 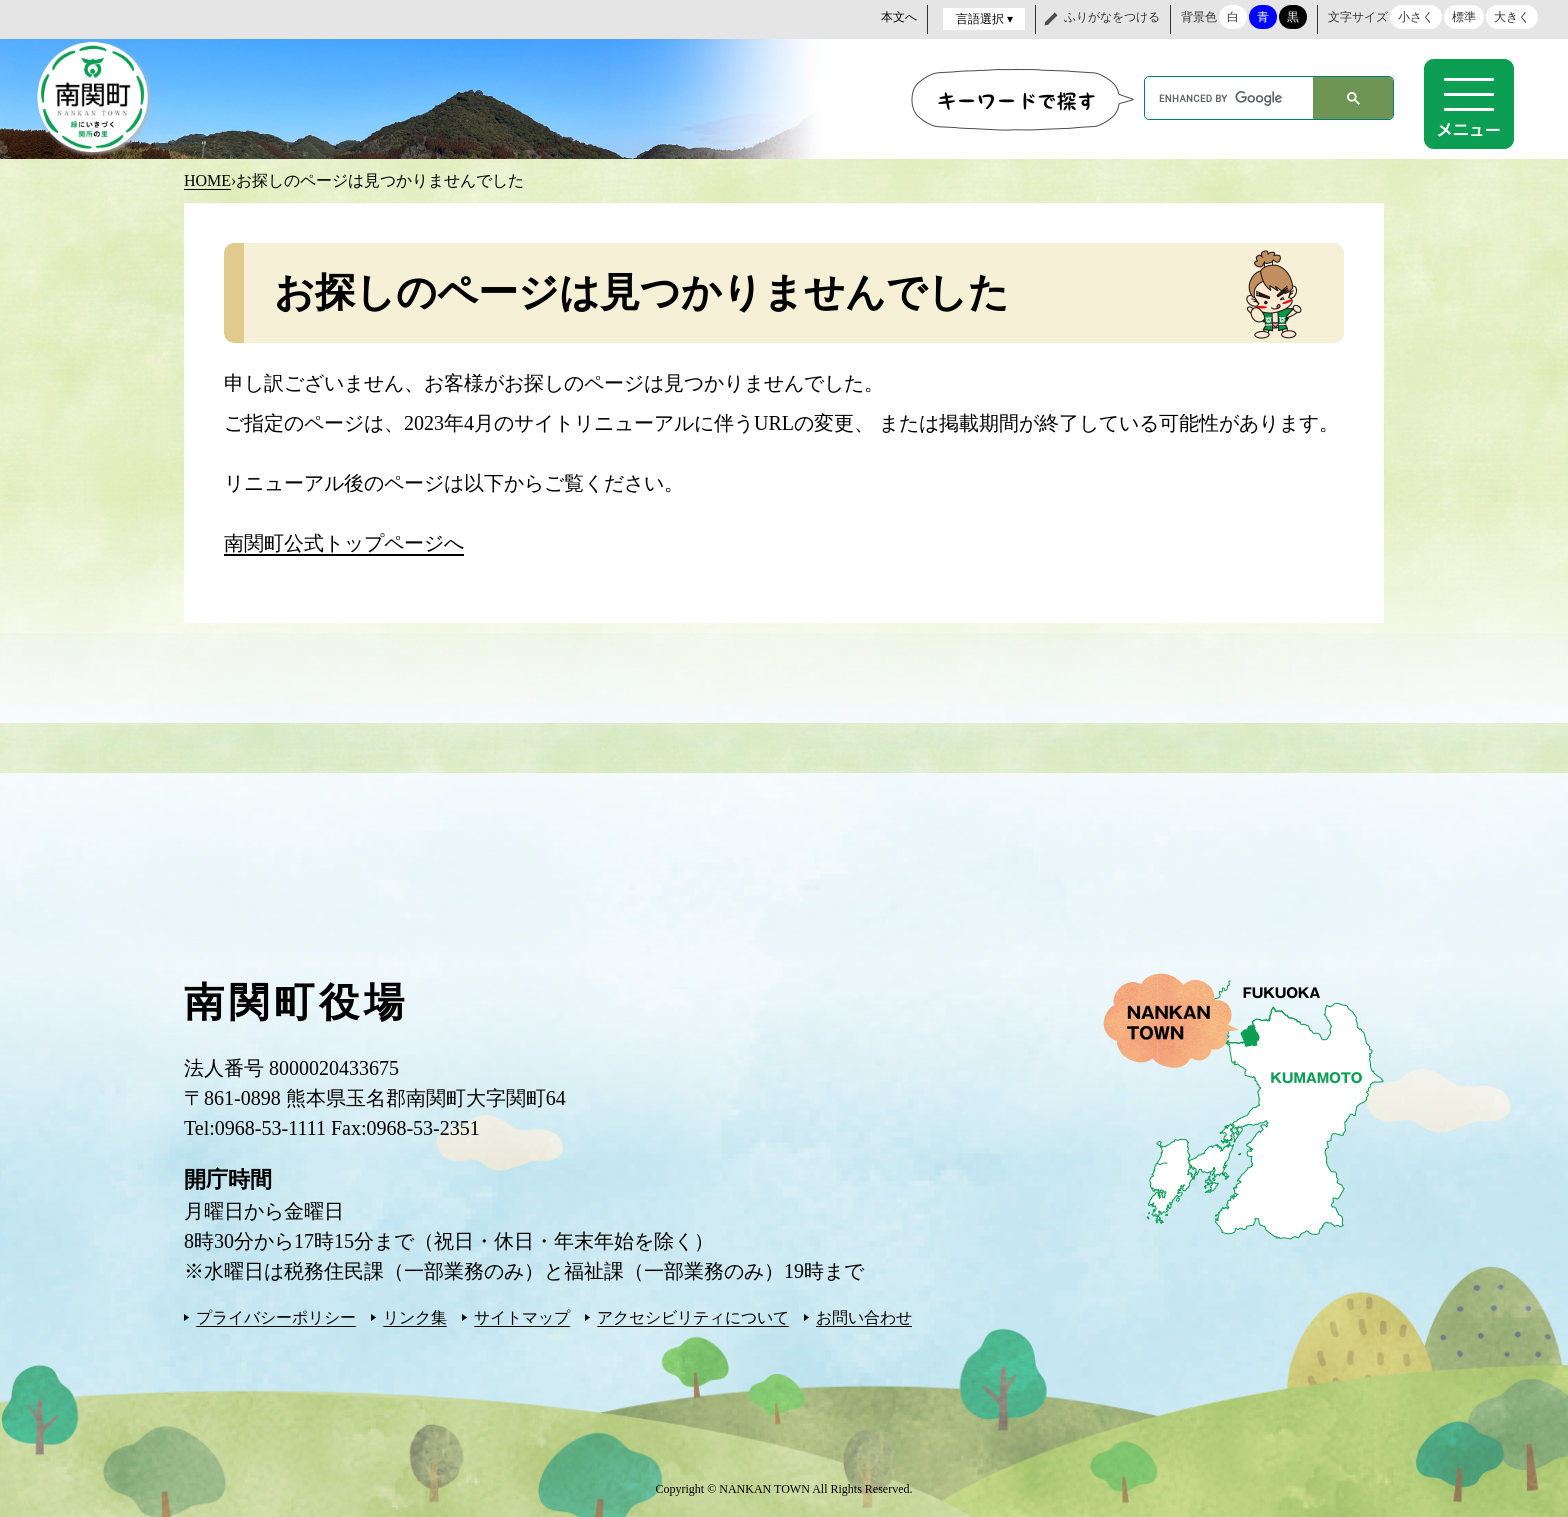 I want to click on アクセシビリティについて, so click(x=693, y=1316).